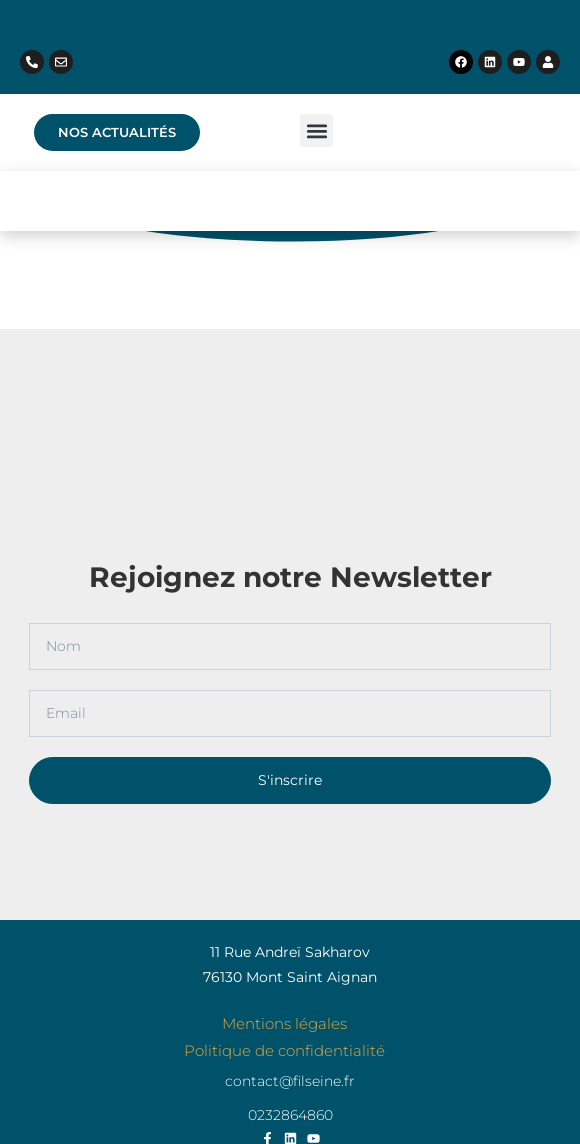 Image resolution: width=580 pixels, height=1144 pixels. What do you see at coordinates (284, 1050) in the screenshot?
I see `Politique de confidentialité` at bounding box center [284, 1050].